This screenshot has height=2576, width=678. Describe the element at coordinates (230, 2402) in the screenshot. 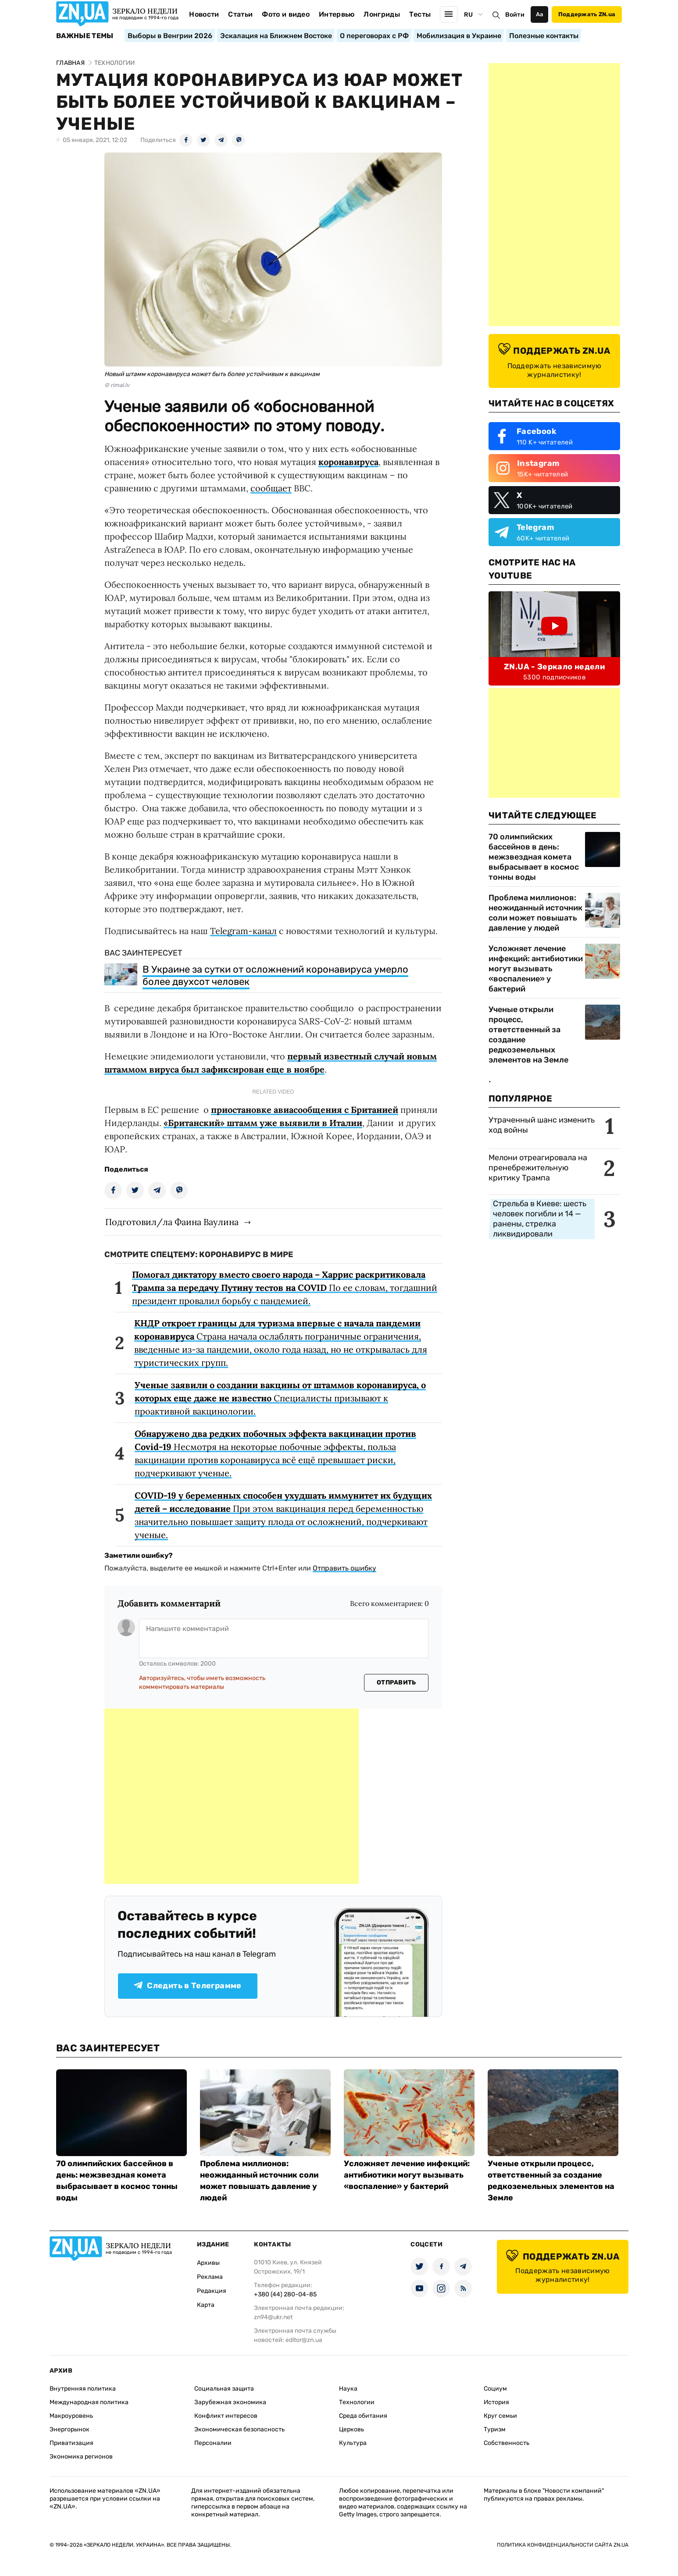

I see `Зарубежная экономика` at that location.